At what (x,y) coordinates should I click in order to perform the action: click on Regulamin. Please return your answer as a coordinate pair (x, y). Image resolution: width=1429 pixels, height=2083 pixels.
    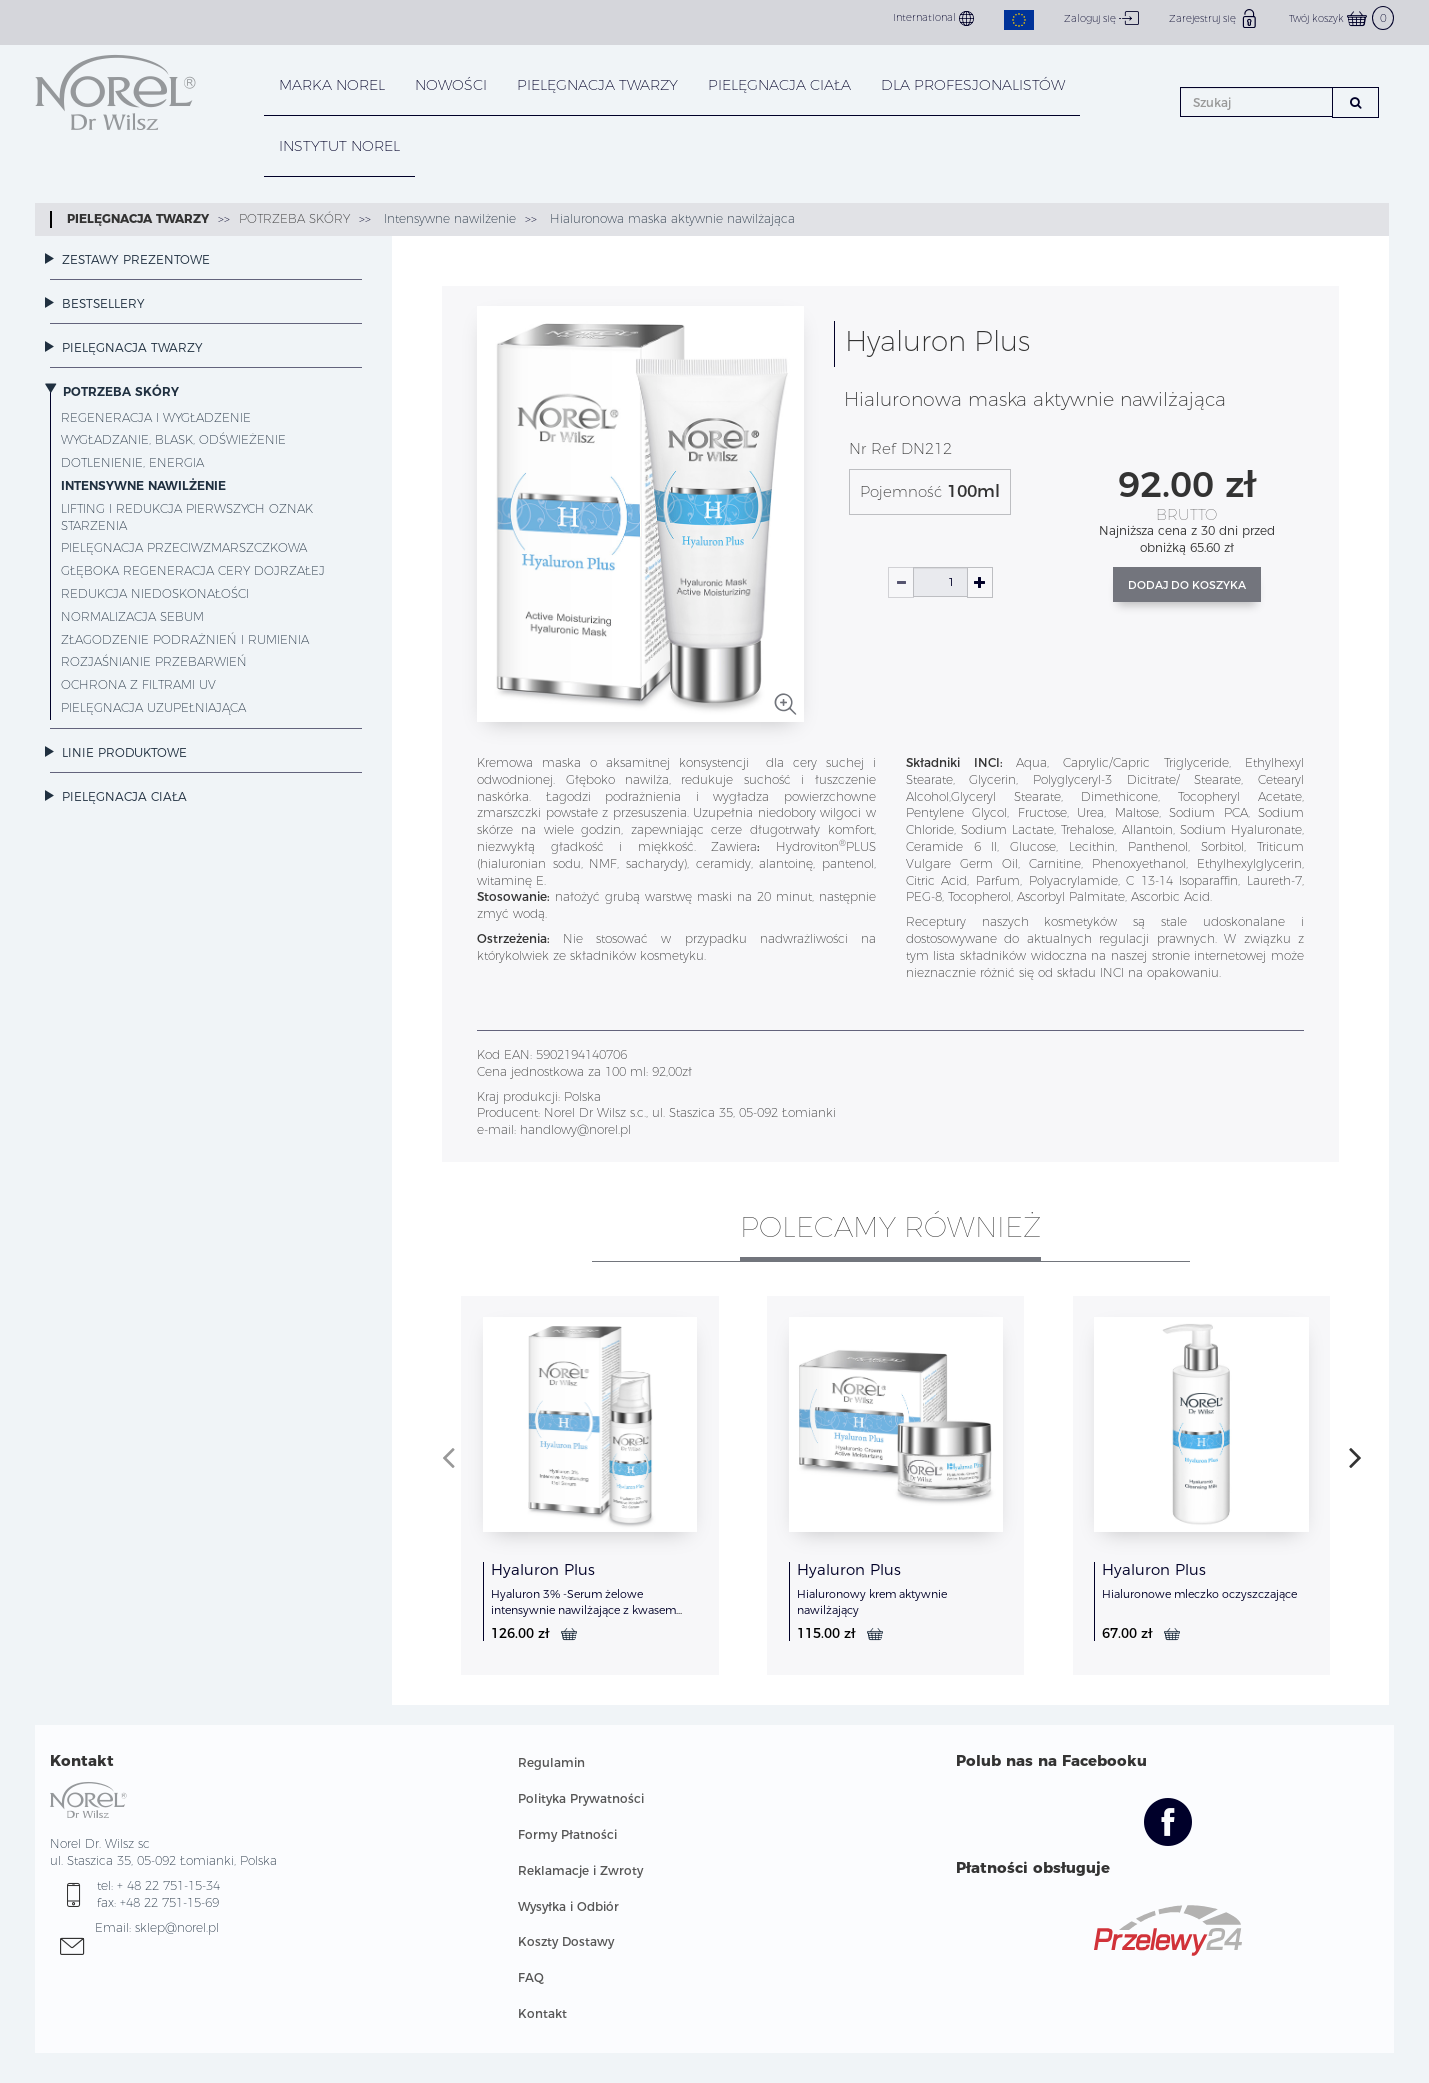
    Looking at the image, I should click on (551, 1762).